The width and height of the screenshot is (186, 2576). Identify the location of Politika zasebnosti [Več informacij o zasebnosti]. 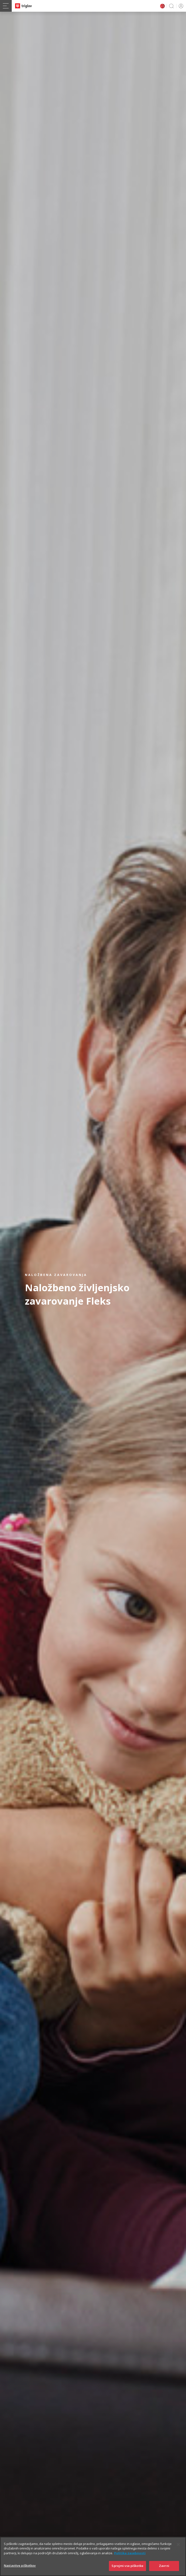
(130, 2553).